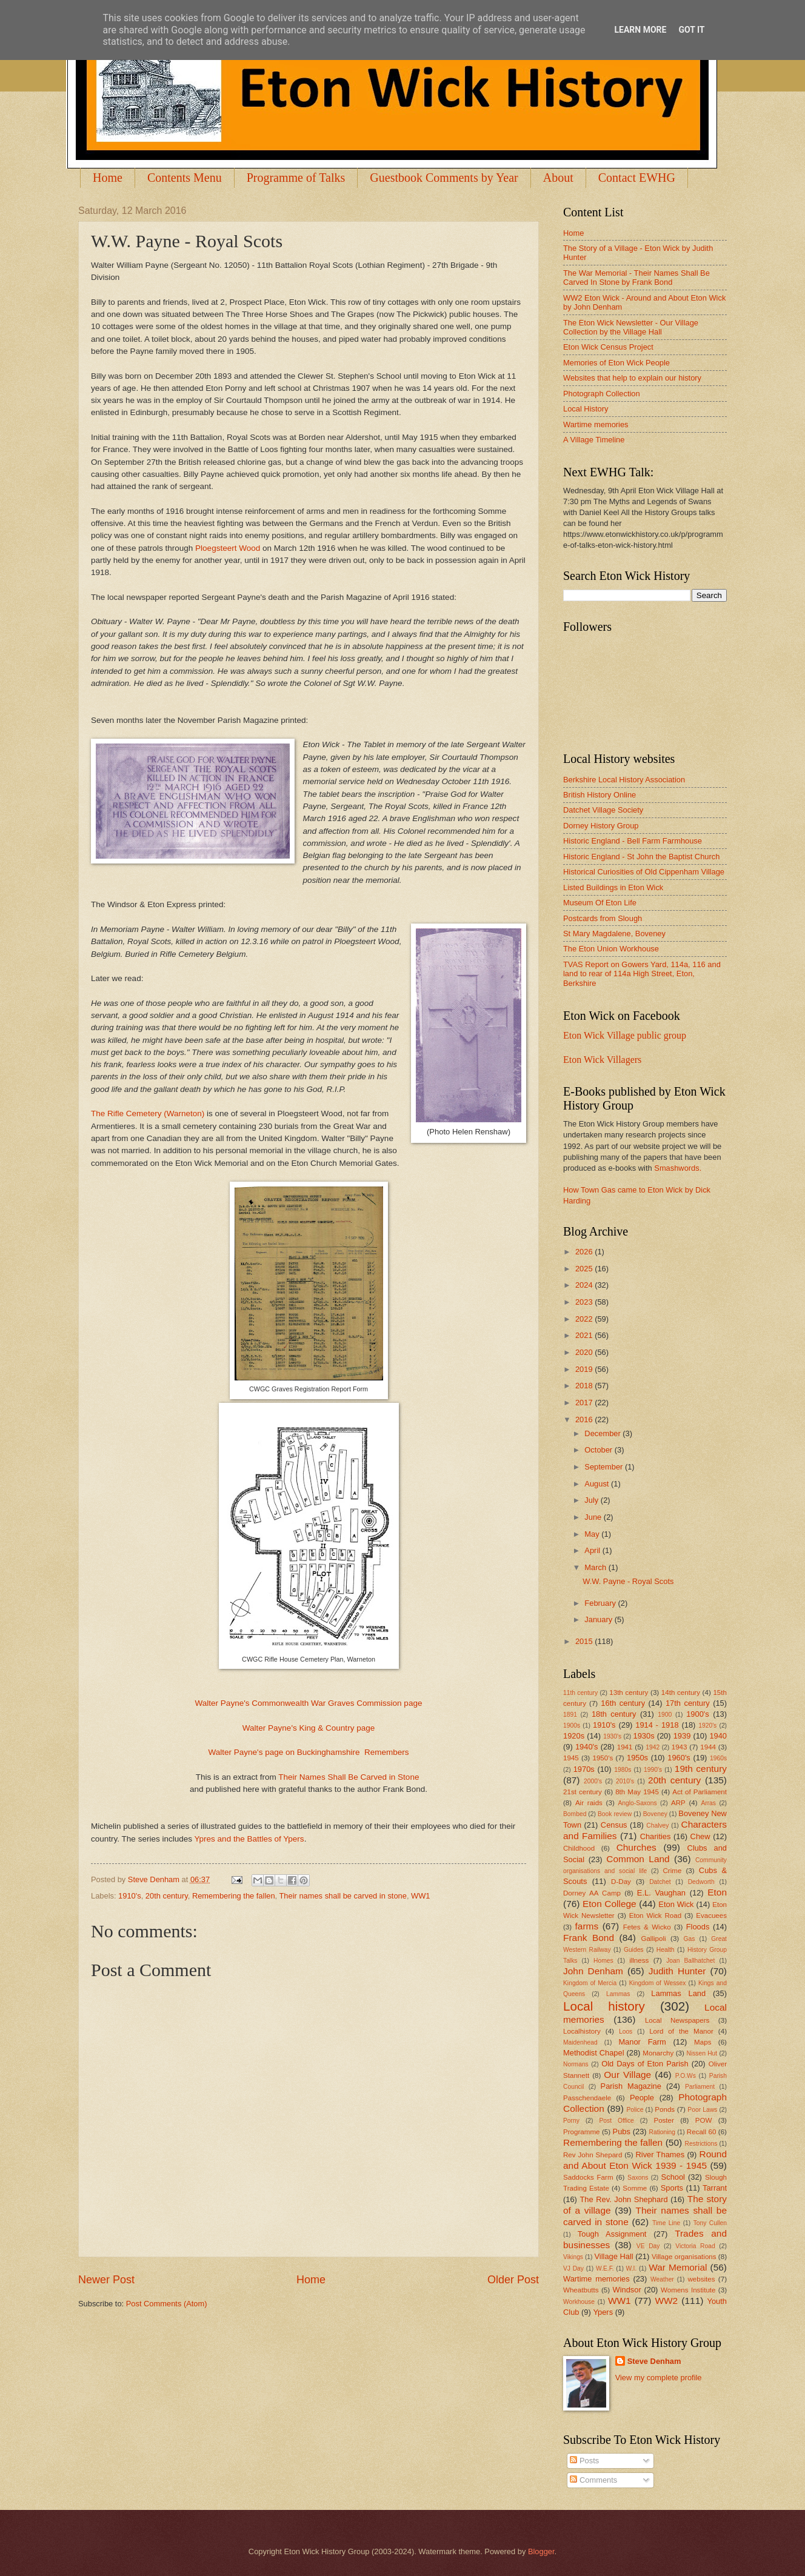 Image resolution: width=805 pixels, height=2576 pixels. I want to click on School, so click(673, 2177).